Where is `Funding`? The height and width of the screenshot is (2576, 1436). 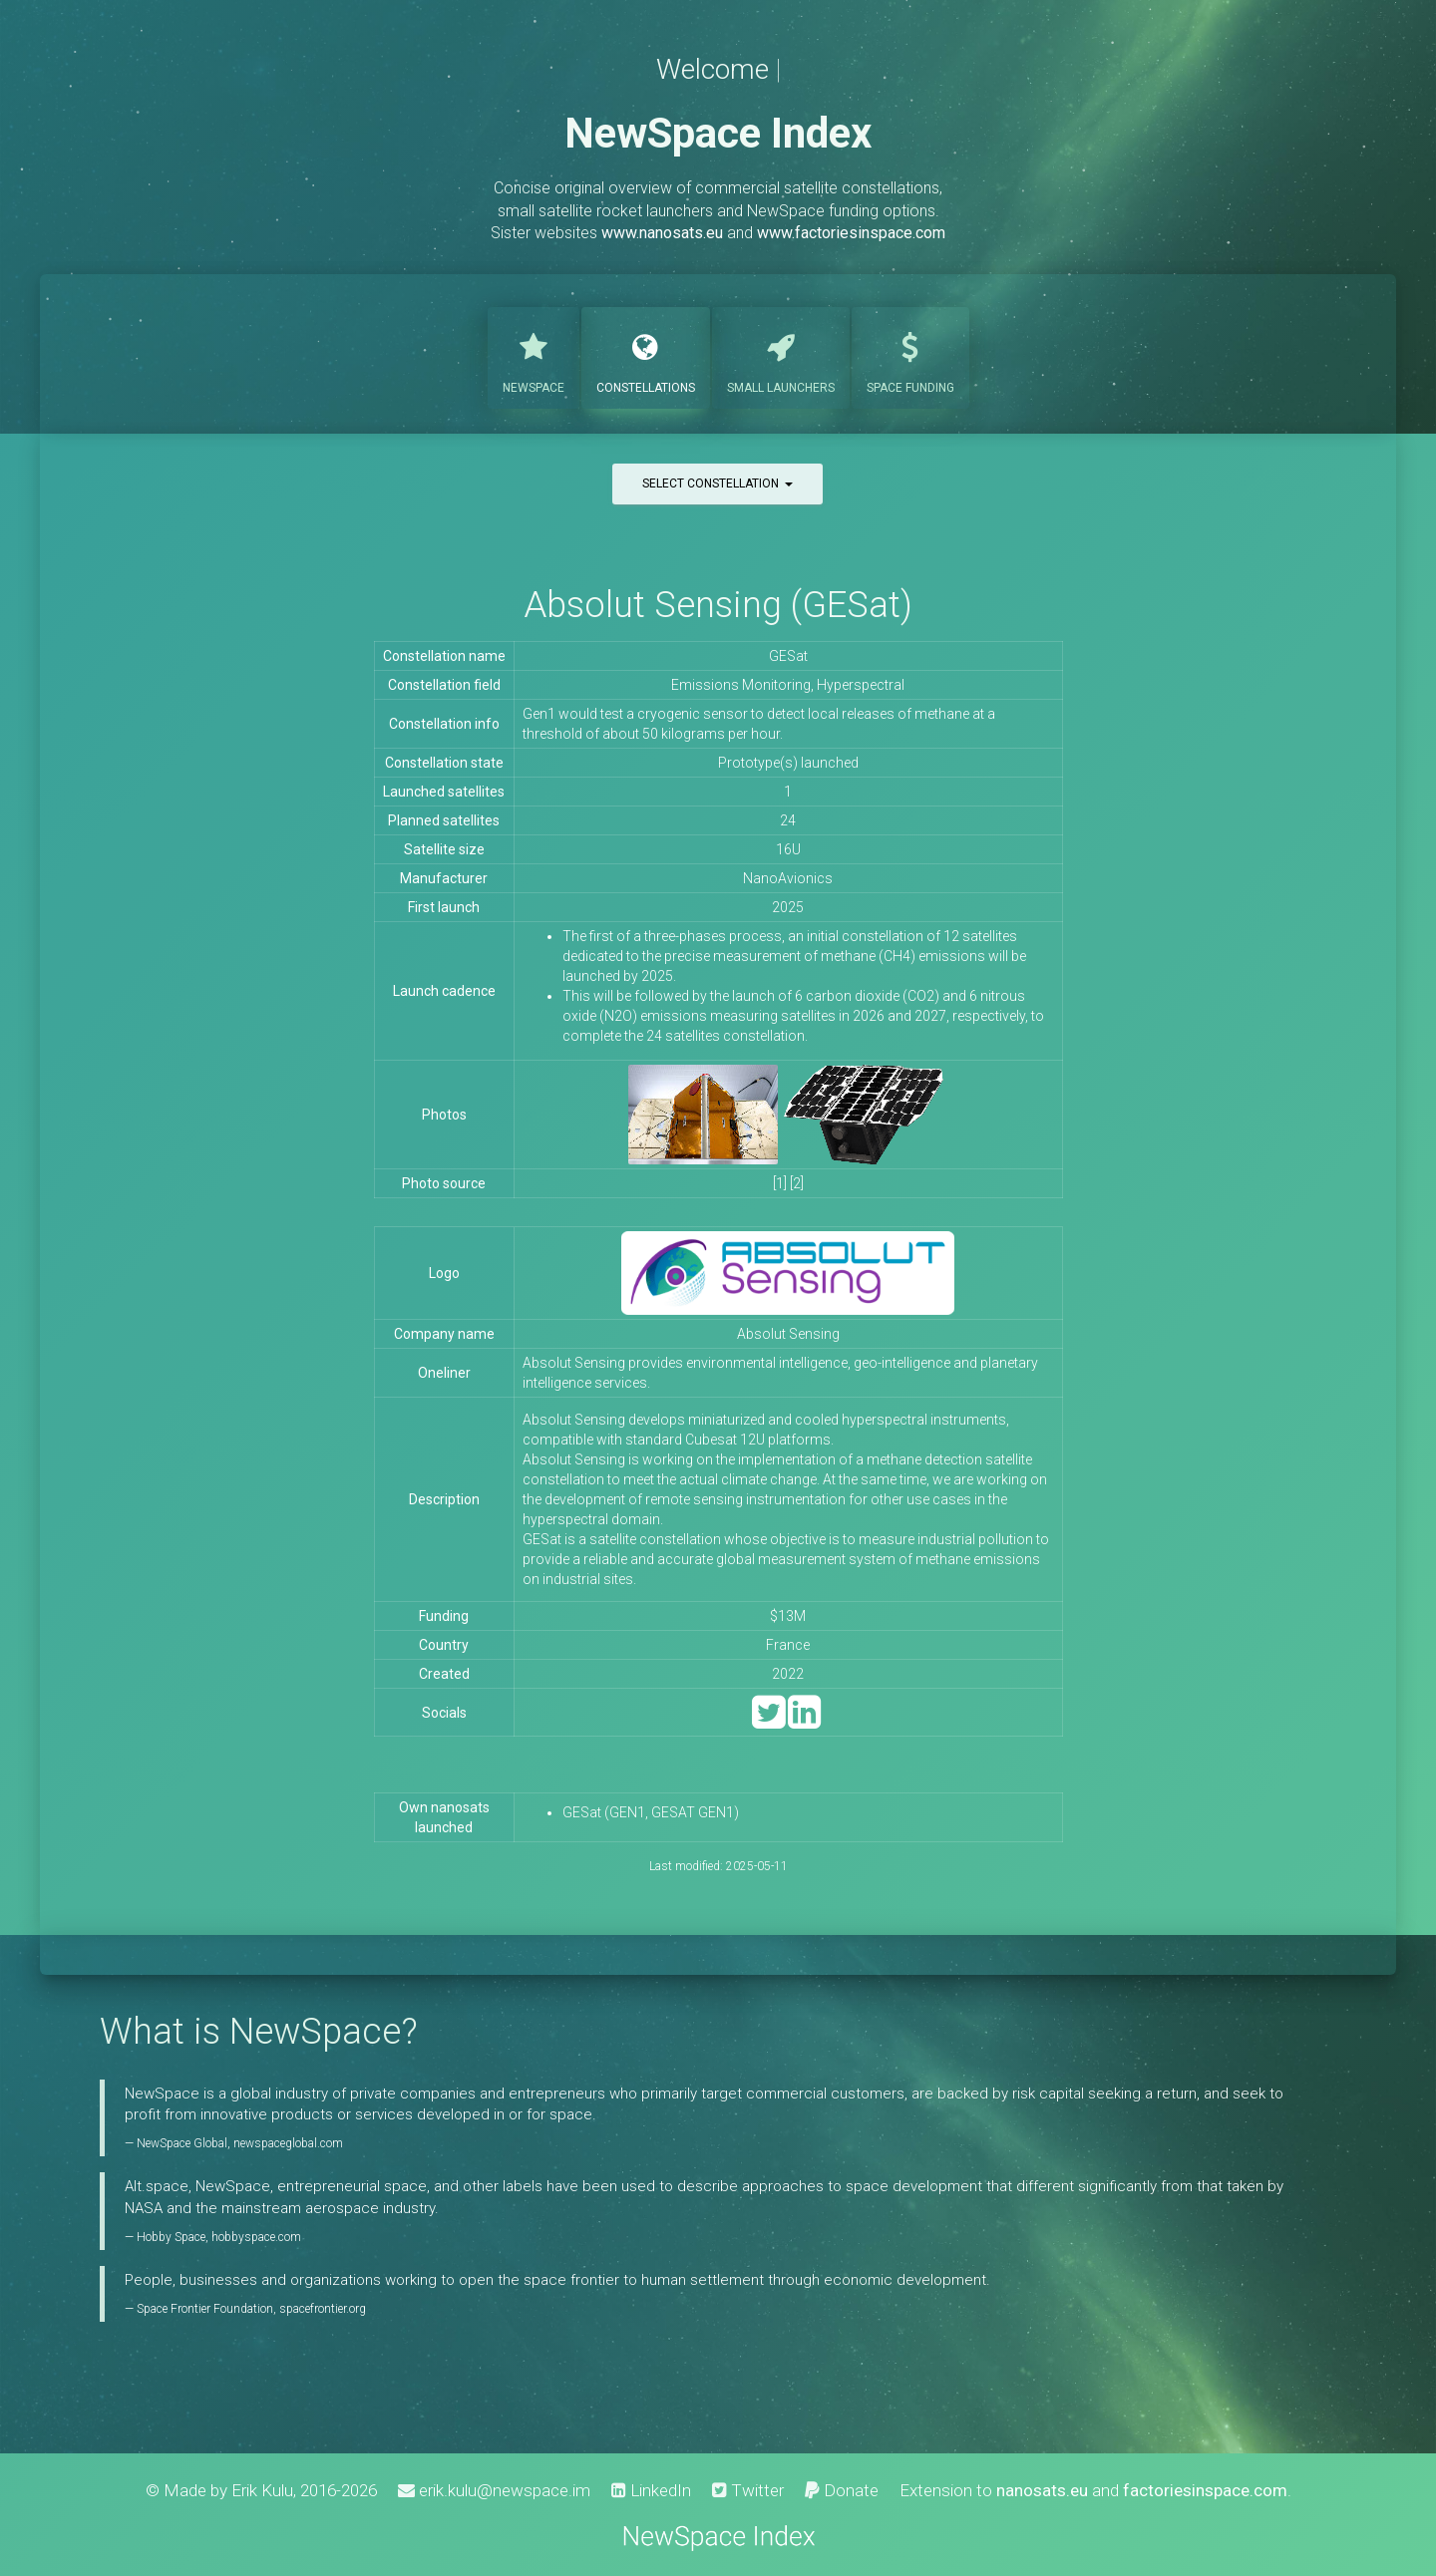 Funding is located at coordinates (910, 356).